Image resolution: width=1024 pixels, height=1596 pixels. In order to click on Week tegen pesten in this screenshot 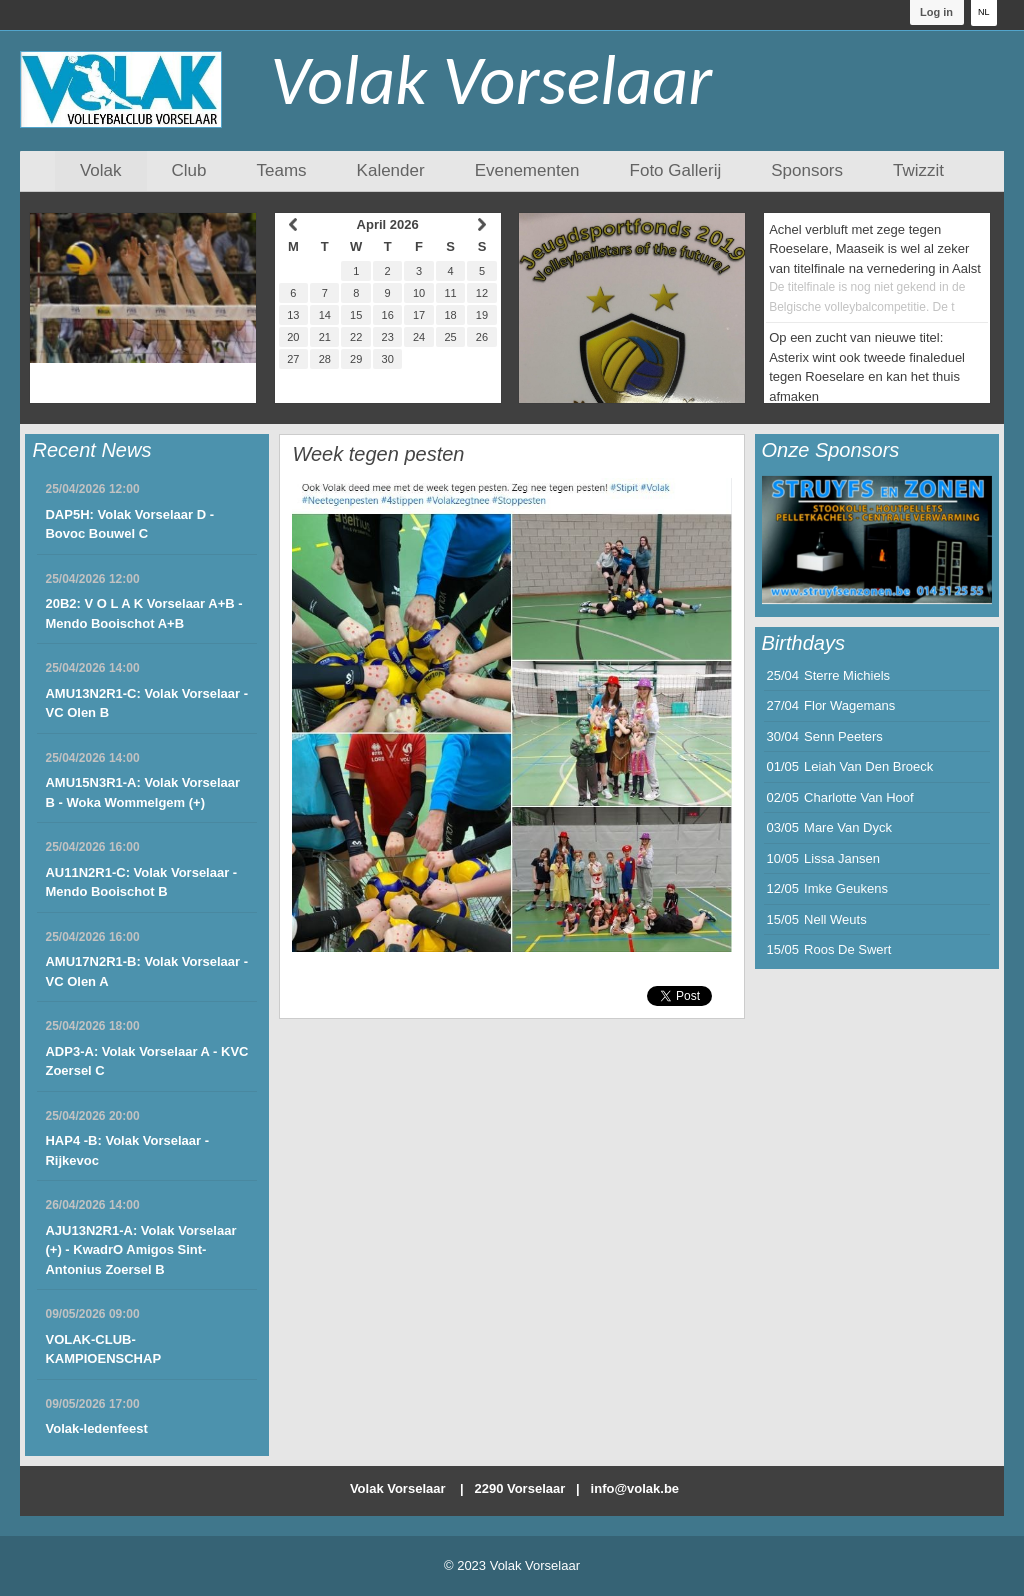, I will do `click(378, 454)`.